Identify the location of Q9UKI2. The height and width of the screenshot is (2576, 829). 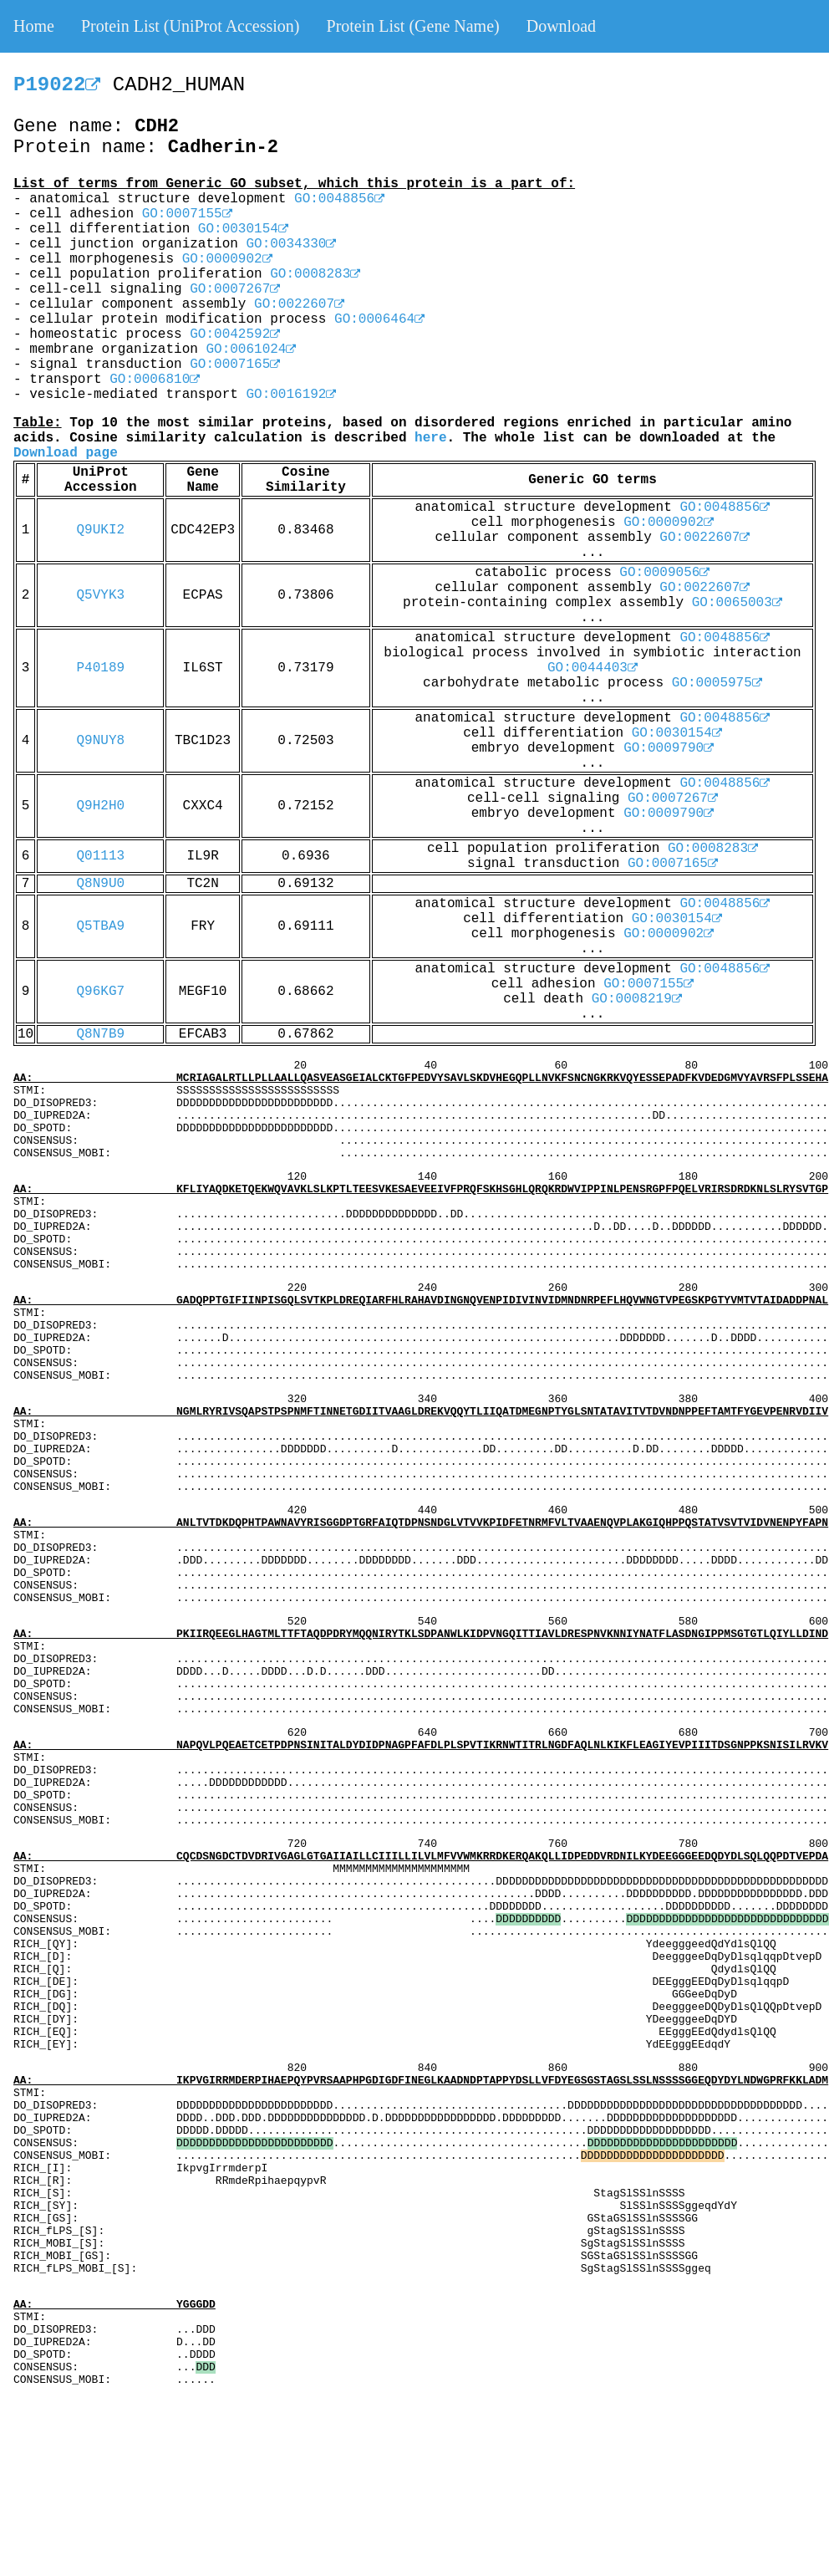
(100, 530).